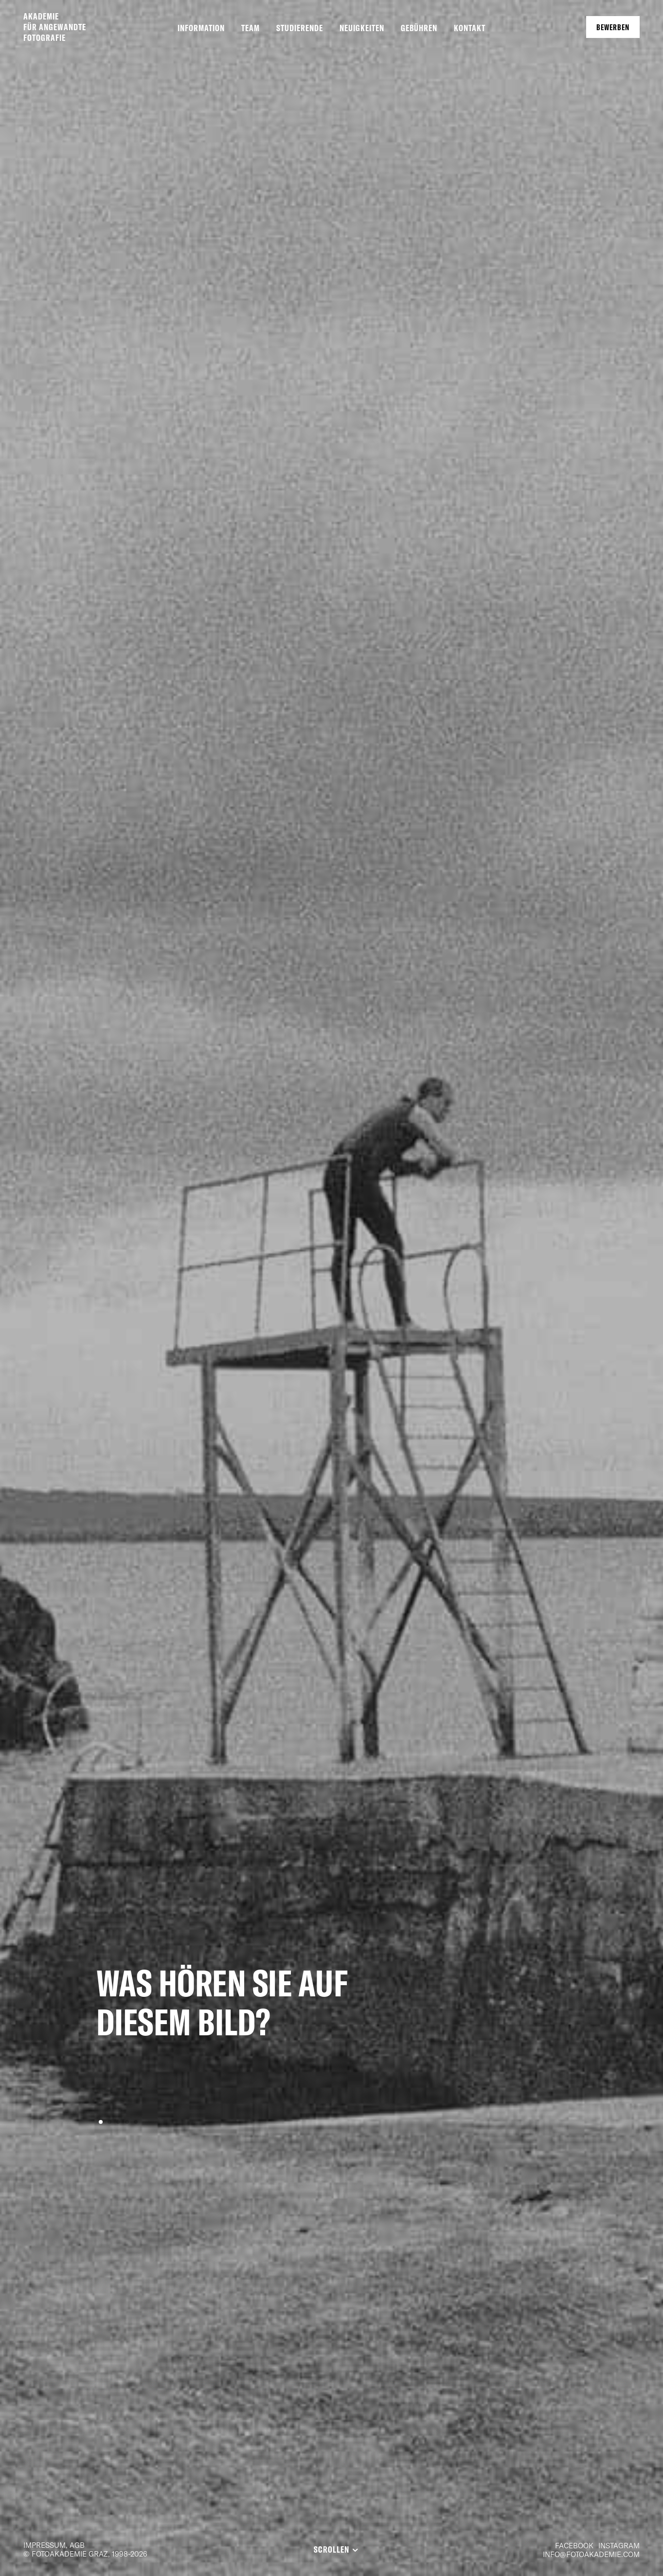 This screenshot has height=2576, width=663. I want to click on Studierende, so click(299, 27).